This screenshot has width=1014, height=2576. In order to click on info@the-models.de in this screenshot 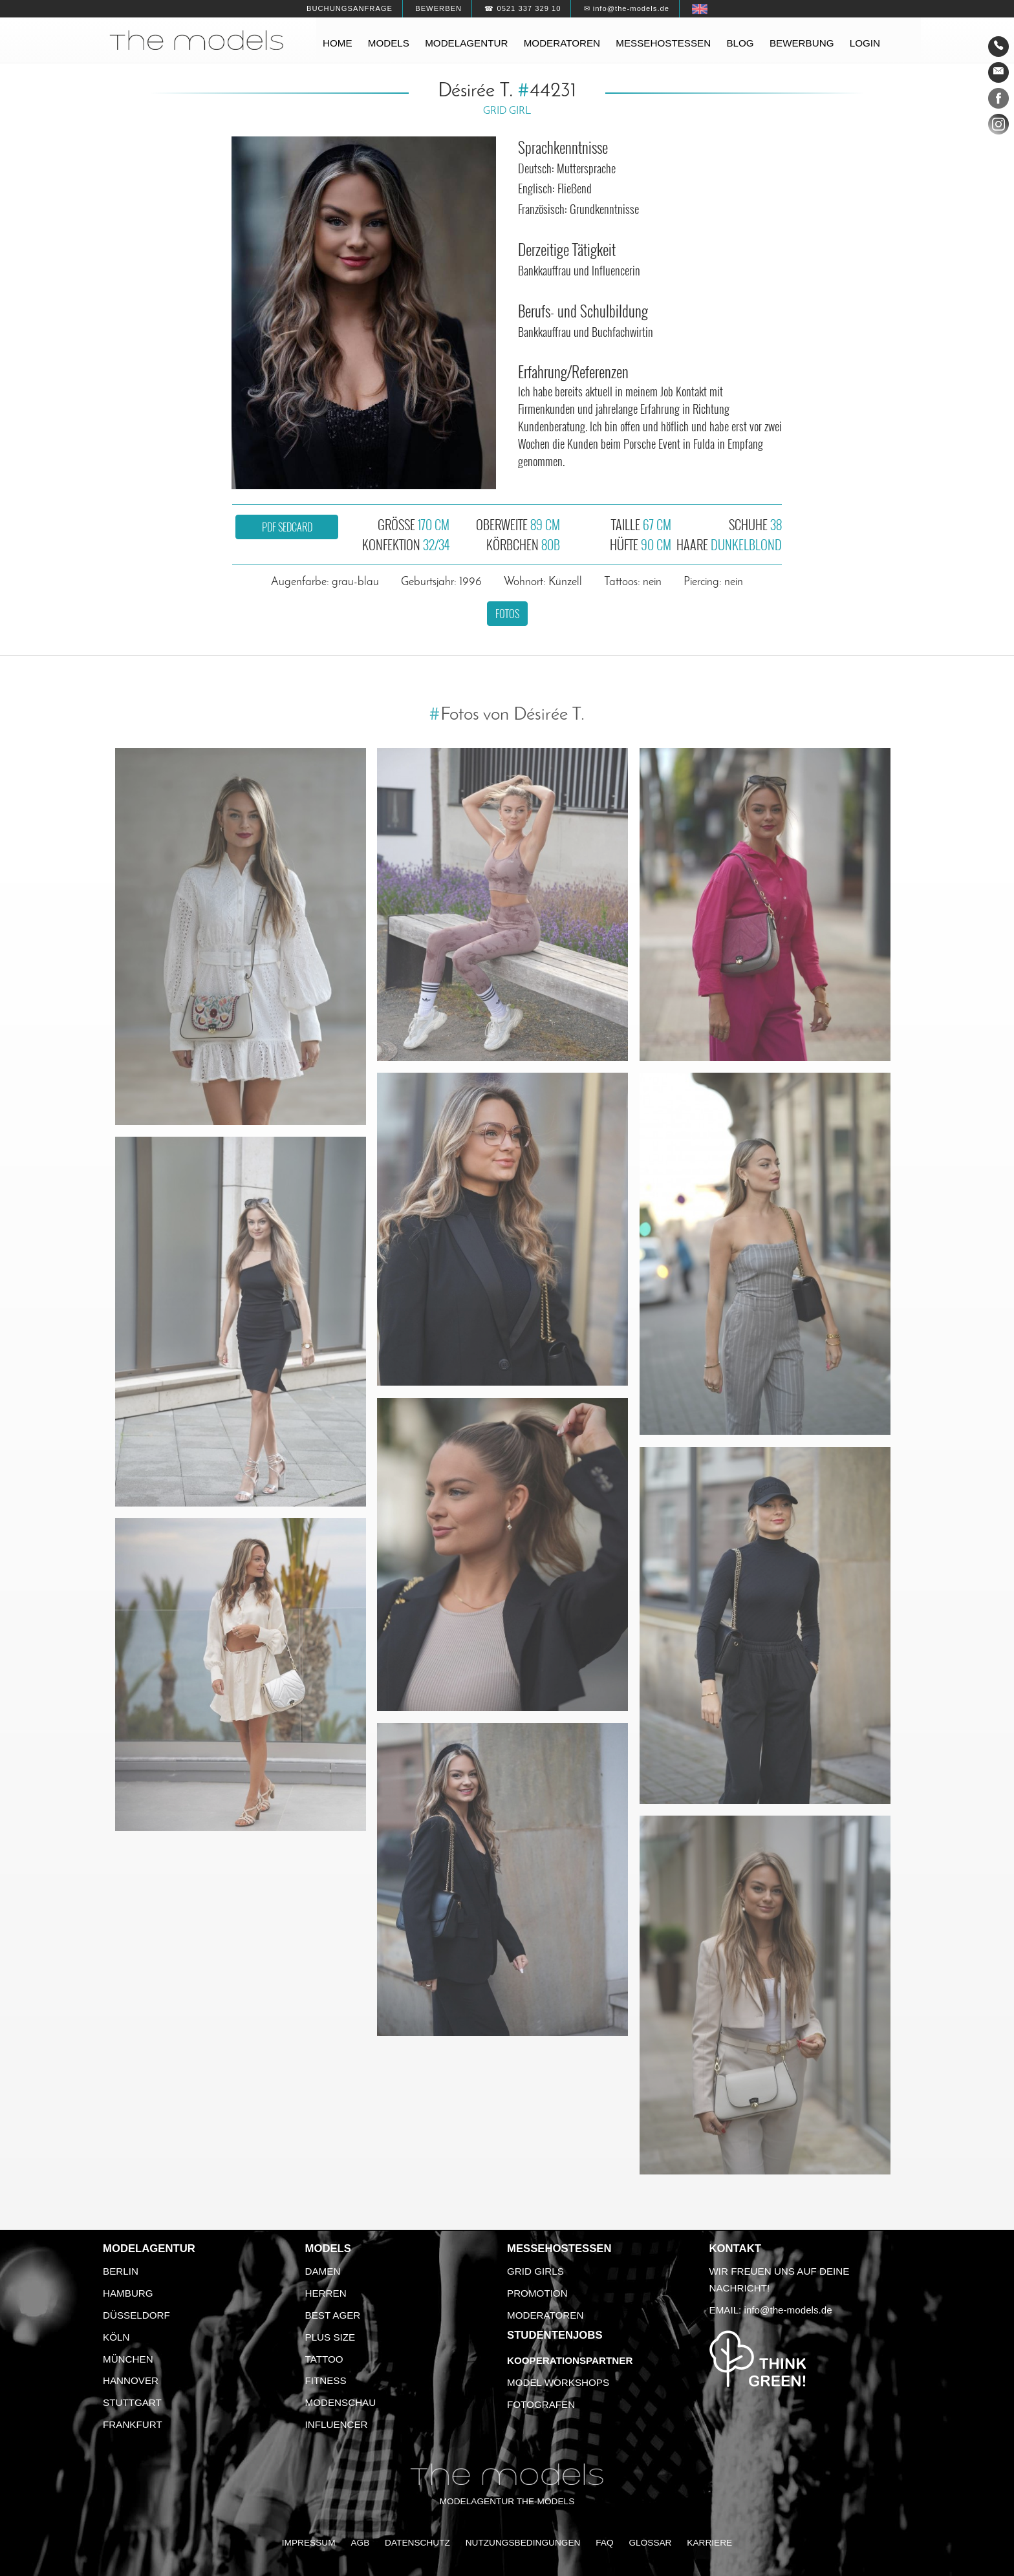, I will do `click(788, 2309)`.